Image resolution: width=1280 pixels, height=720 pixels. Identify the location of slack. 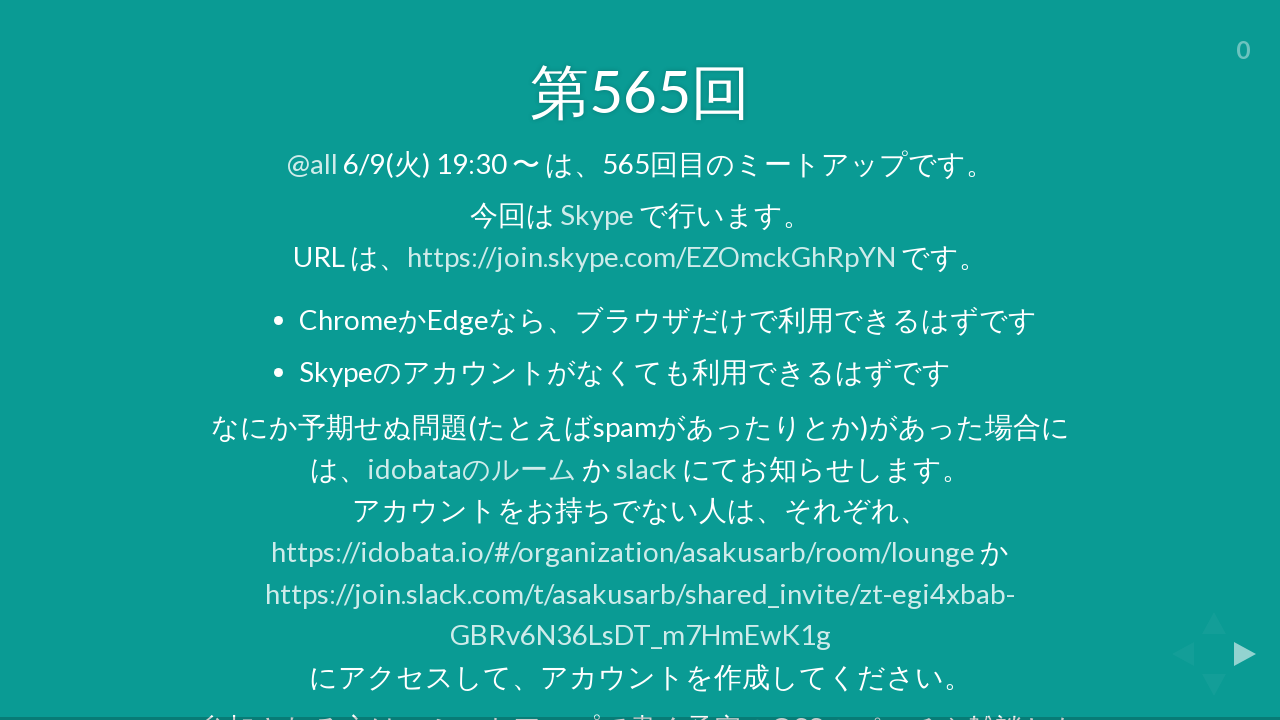
(646, 468).